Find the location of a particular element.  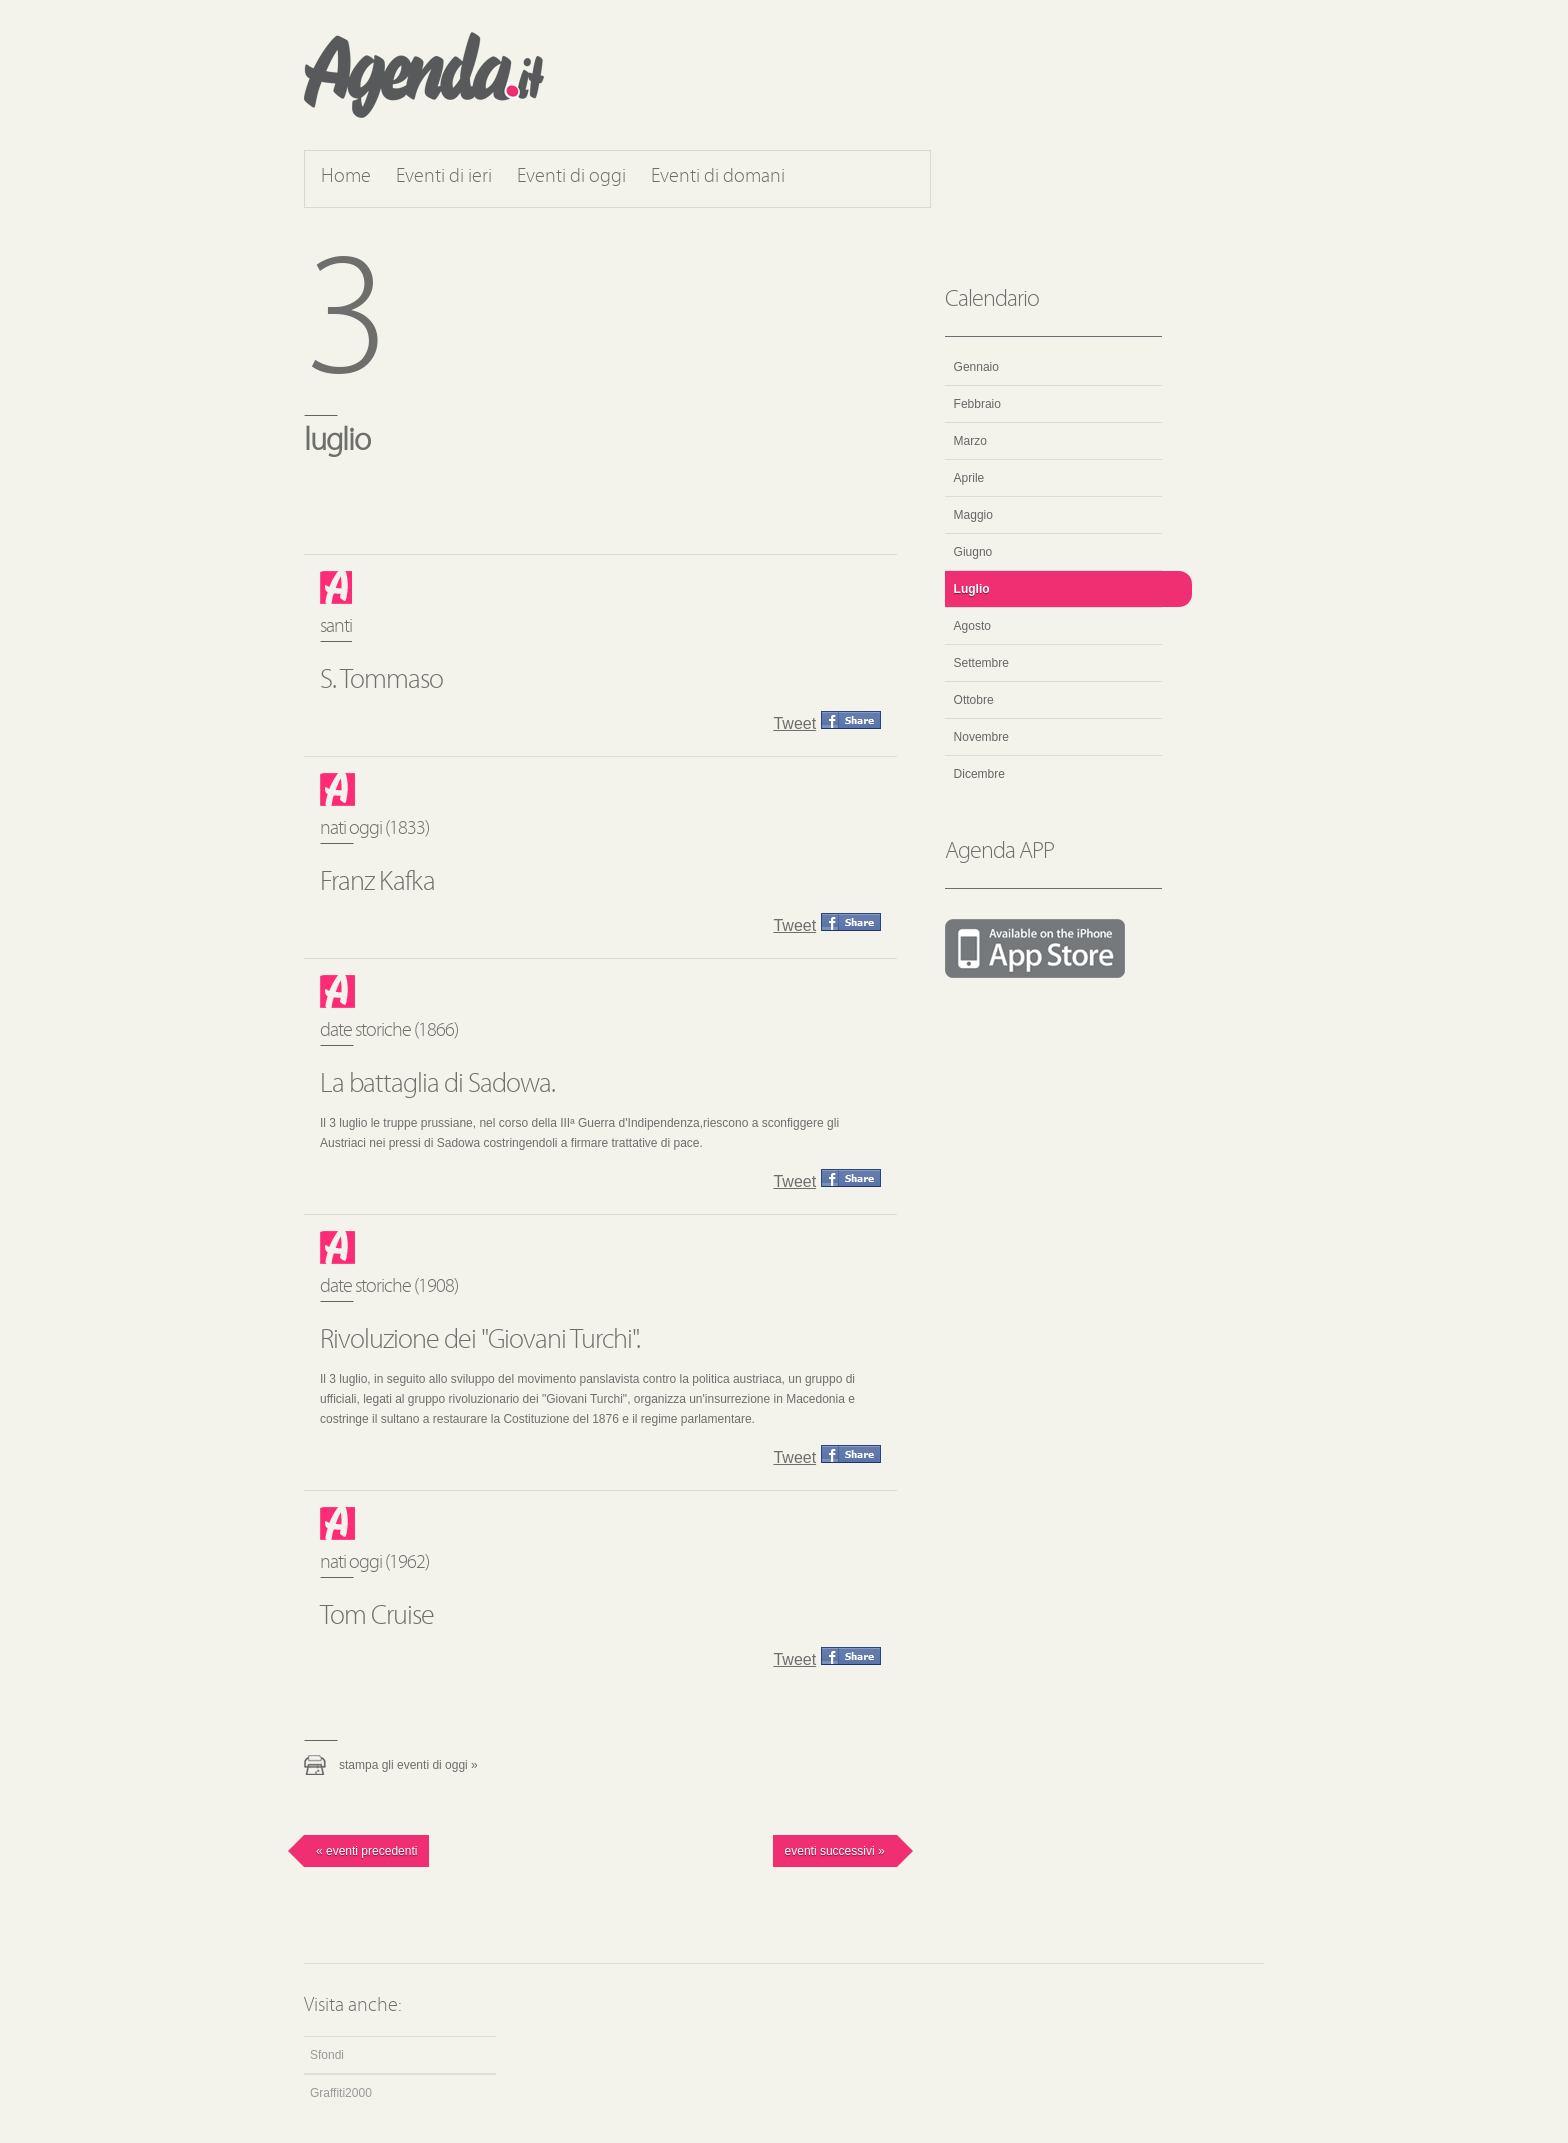

S. Tommaso is located at coordinates (381, 681).